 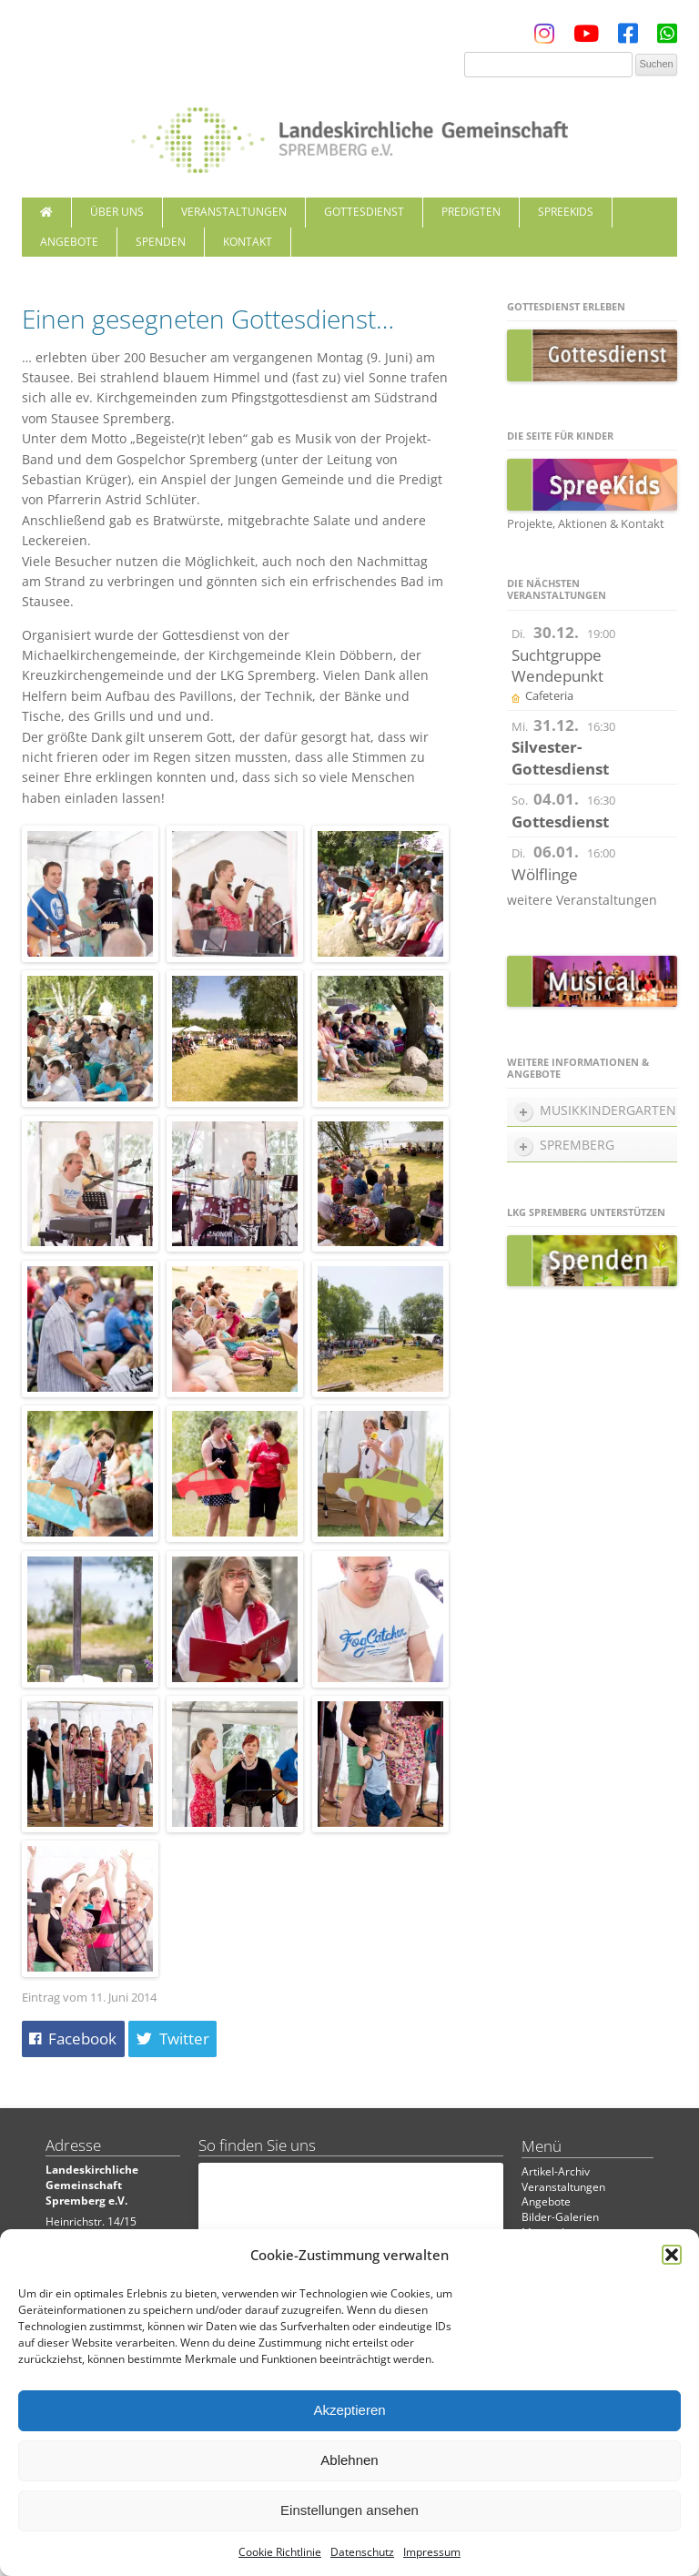 What do you see at coordinates (471, 211) in the screenshot?
I see `Predigten` at bounding box center [471, 211].